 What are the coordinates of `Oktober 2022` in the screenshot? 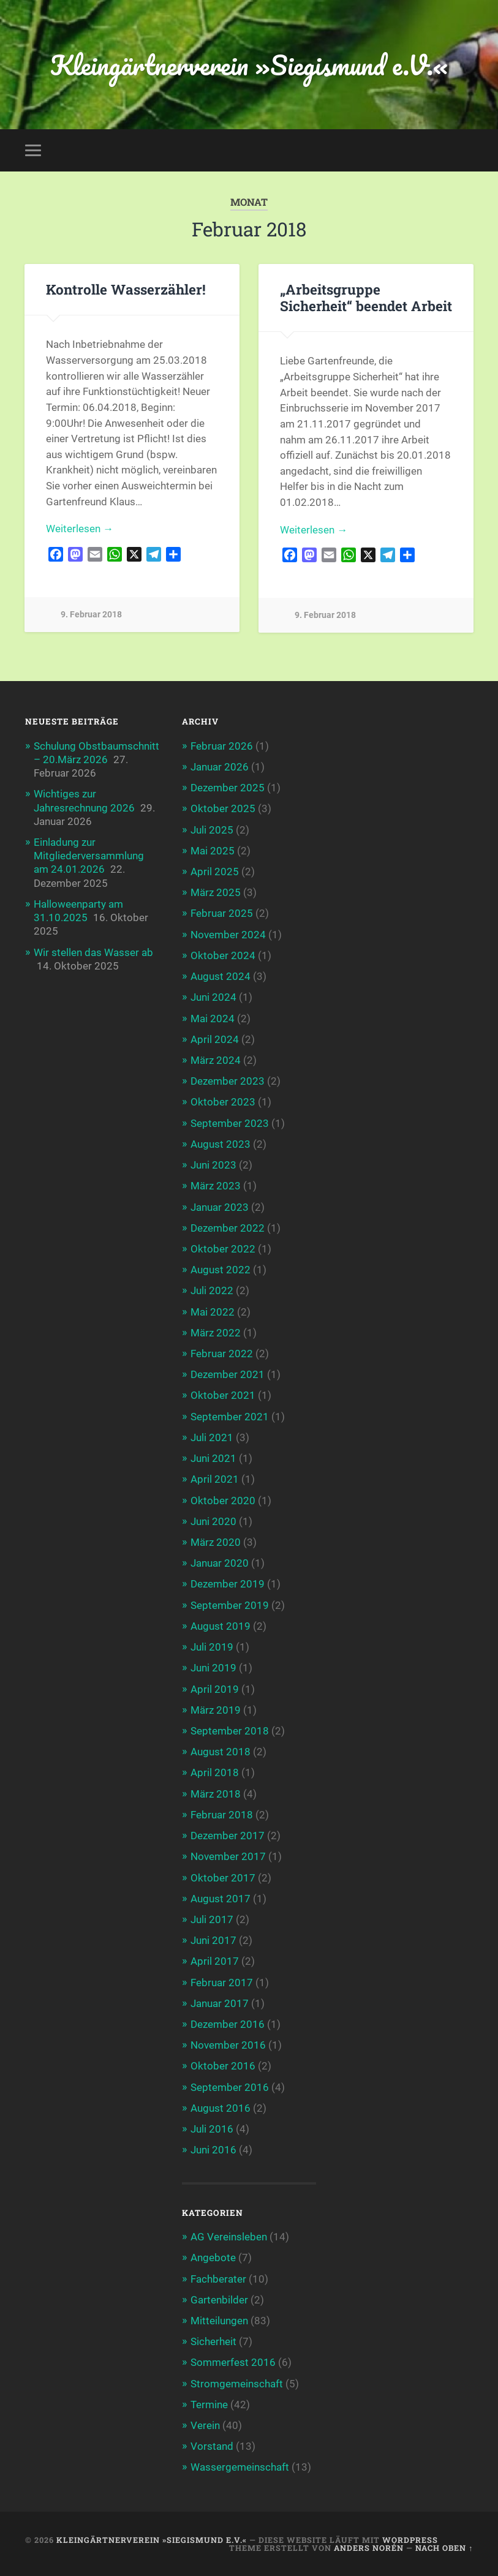 It's located at (223, 1249).